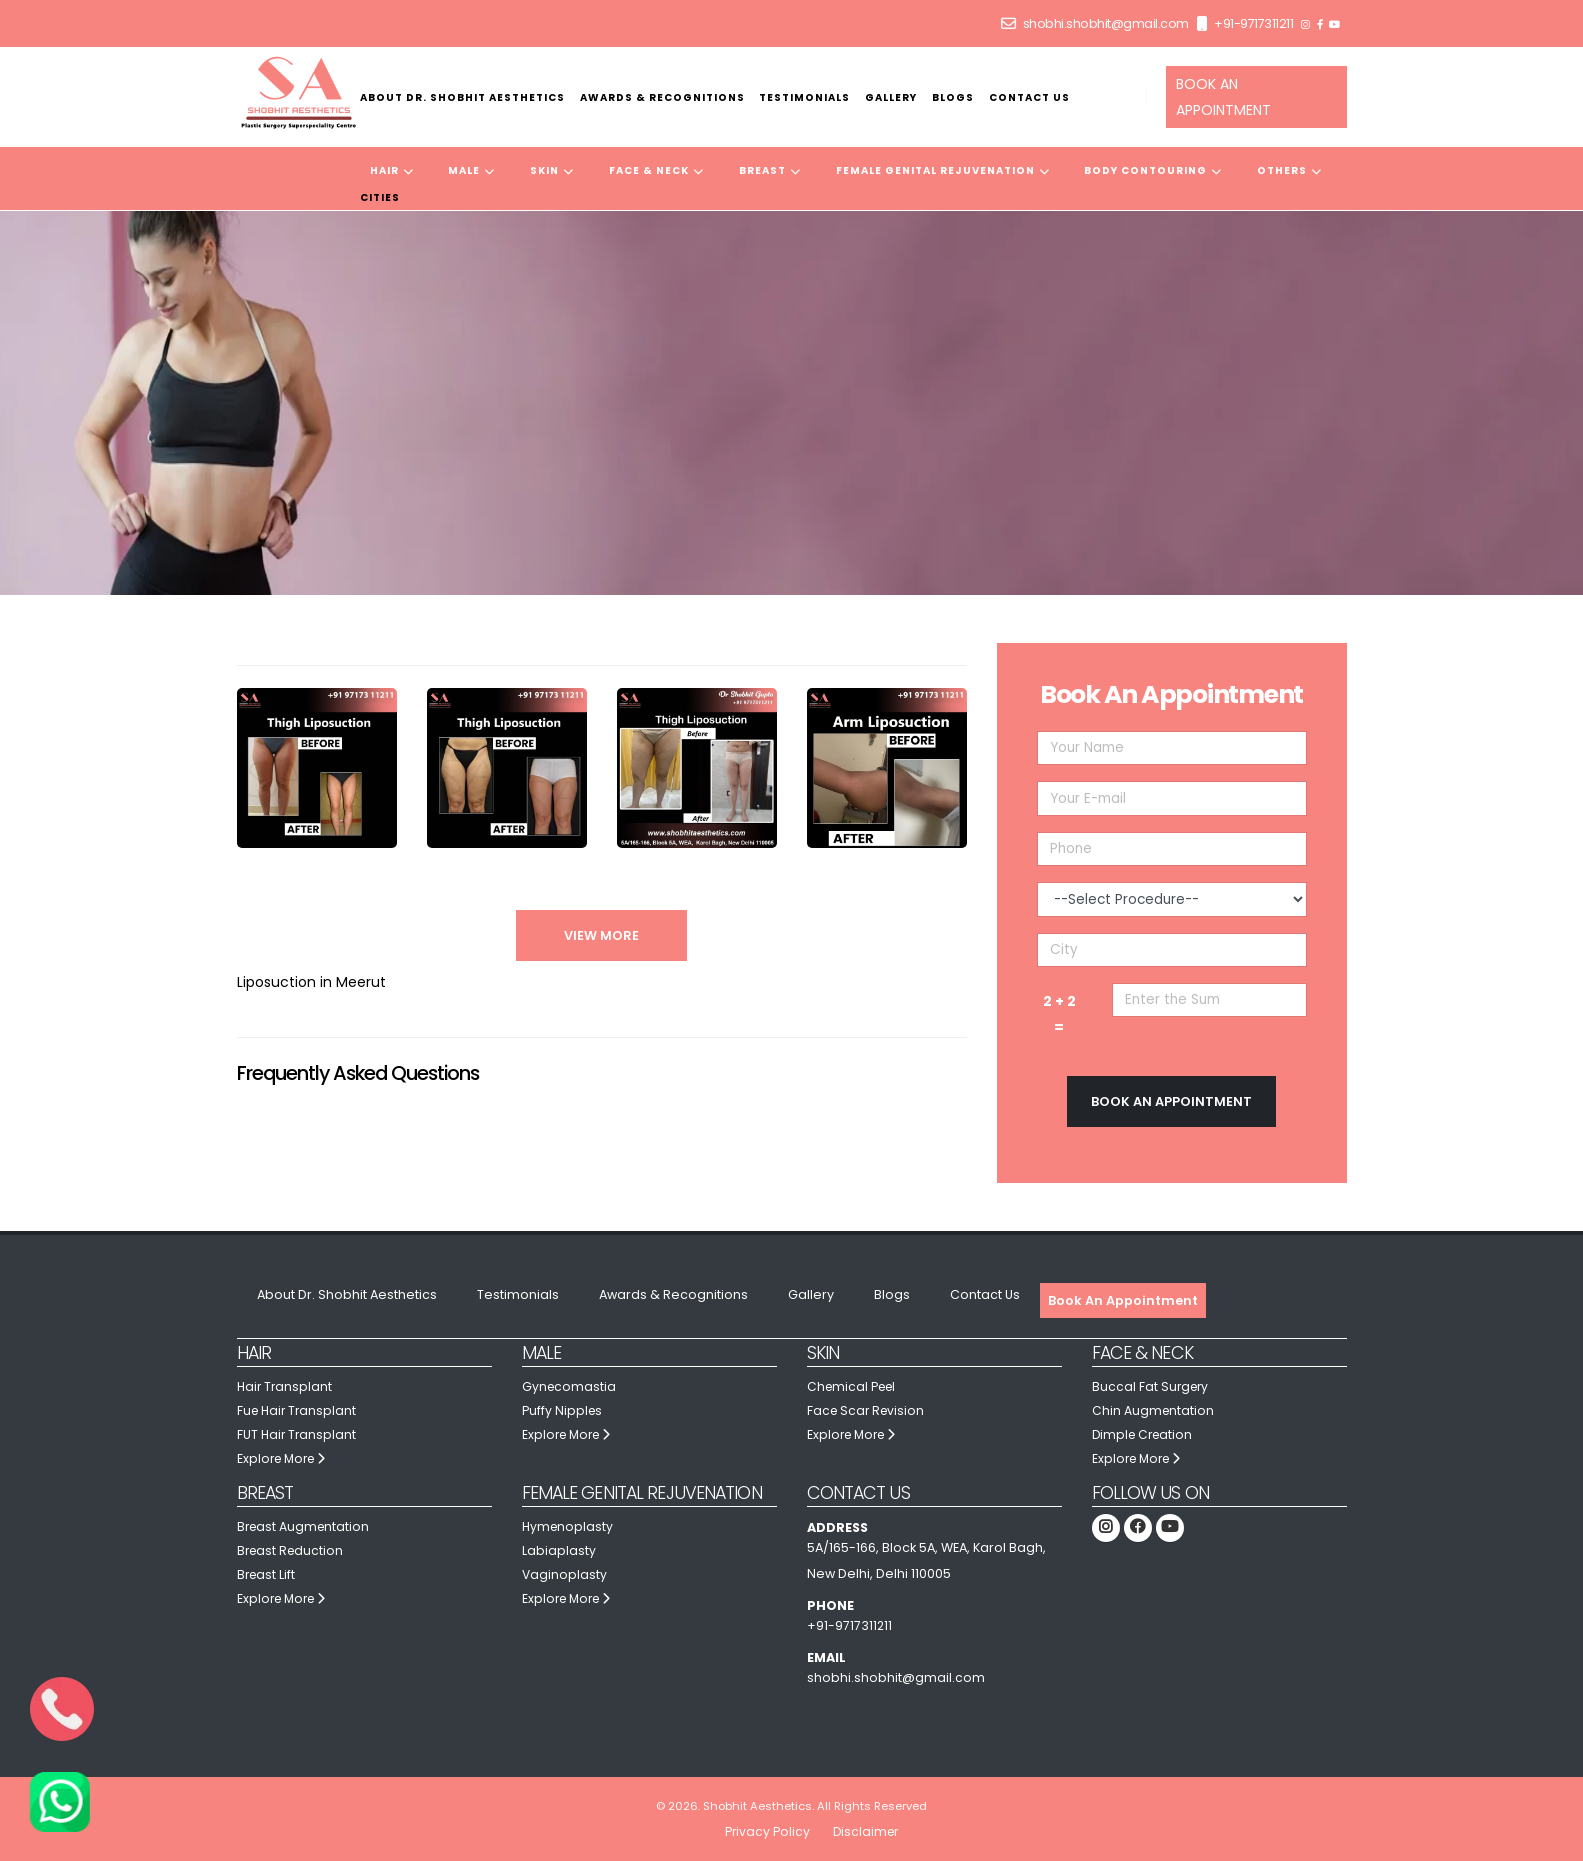 This screenshot has width=1583, height=1861. Describe the element at coordinates (292, 1550) in the screenshot. I see `Breast Reduction` at that location.